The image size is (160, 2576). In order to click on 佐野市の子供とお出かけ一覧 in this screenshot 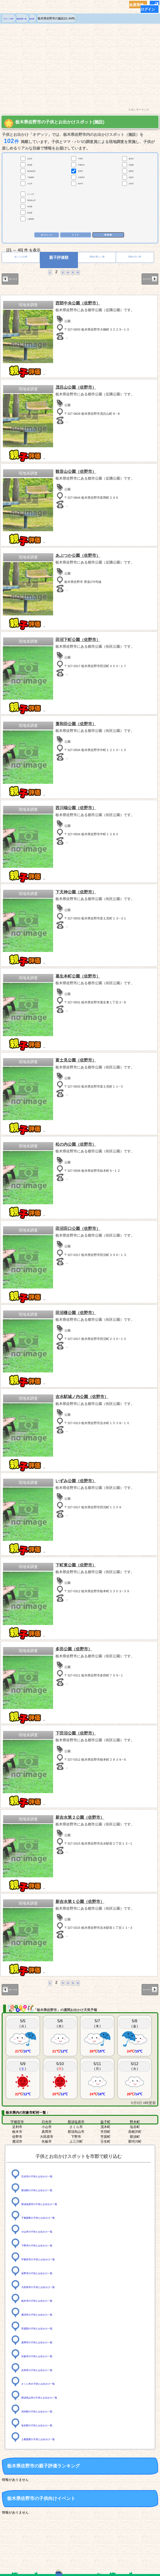, I will do `click(47, 2289)`.